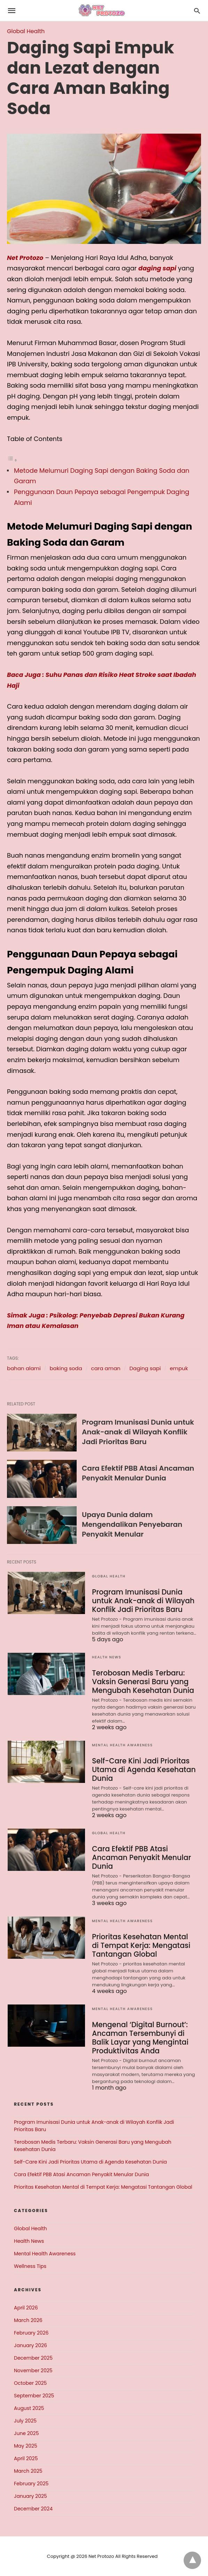  What do you see at coordinates (26, 2458) in the screenshot?
I see `April 2025` at bounding box center [26, 2458].